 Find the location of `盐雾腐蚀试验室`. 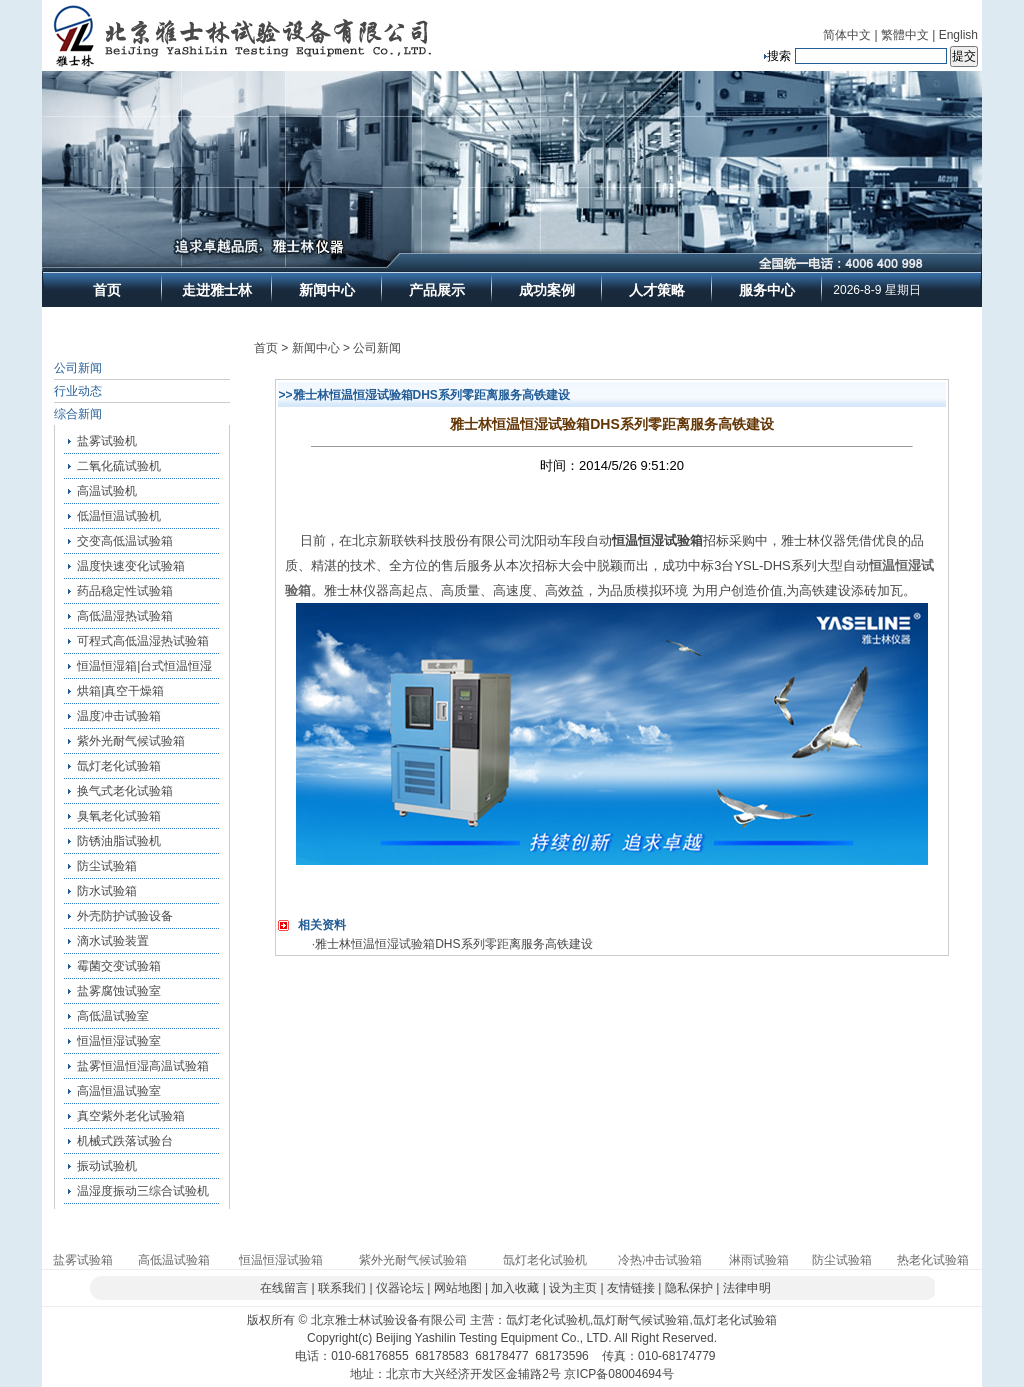

盐雾腐蚀试验室 is located at coordinates (119, 991).